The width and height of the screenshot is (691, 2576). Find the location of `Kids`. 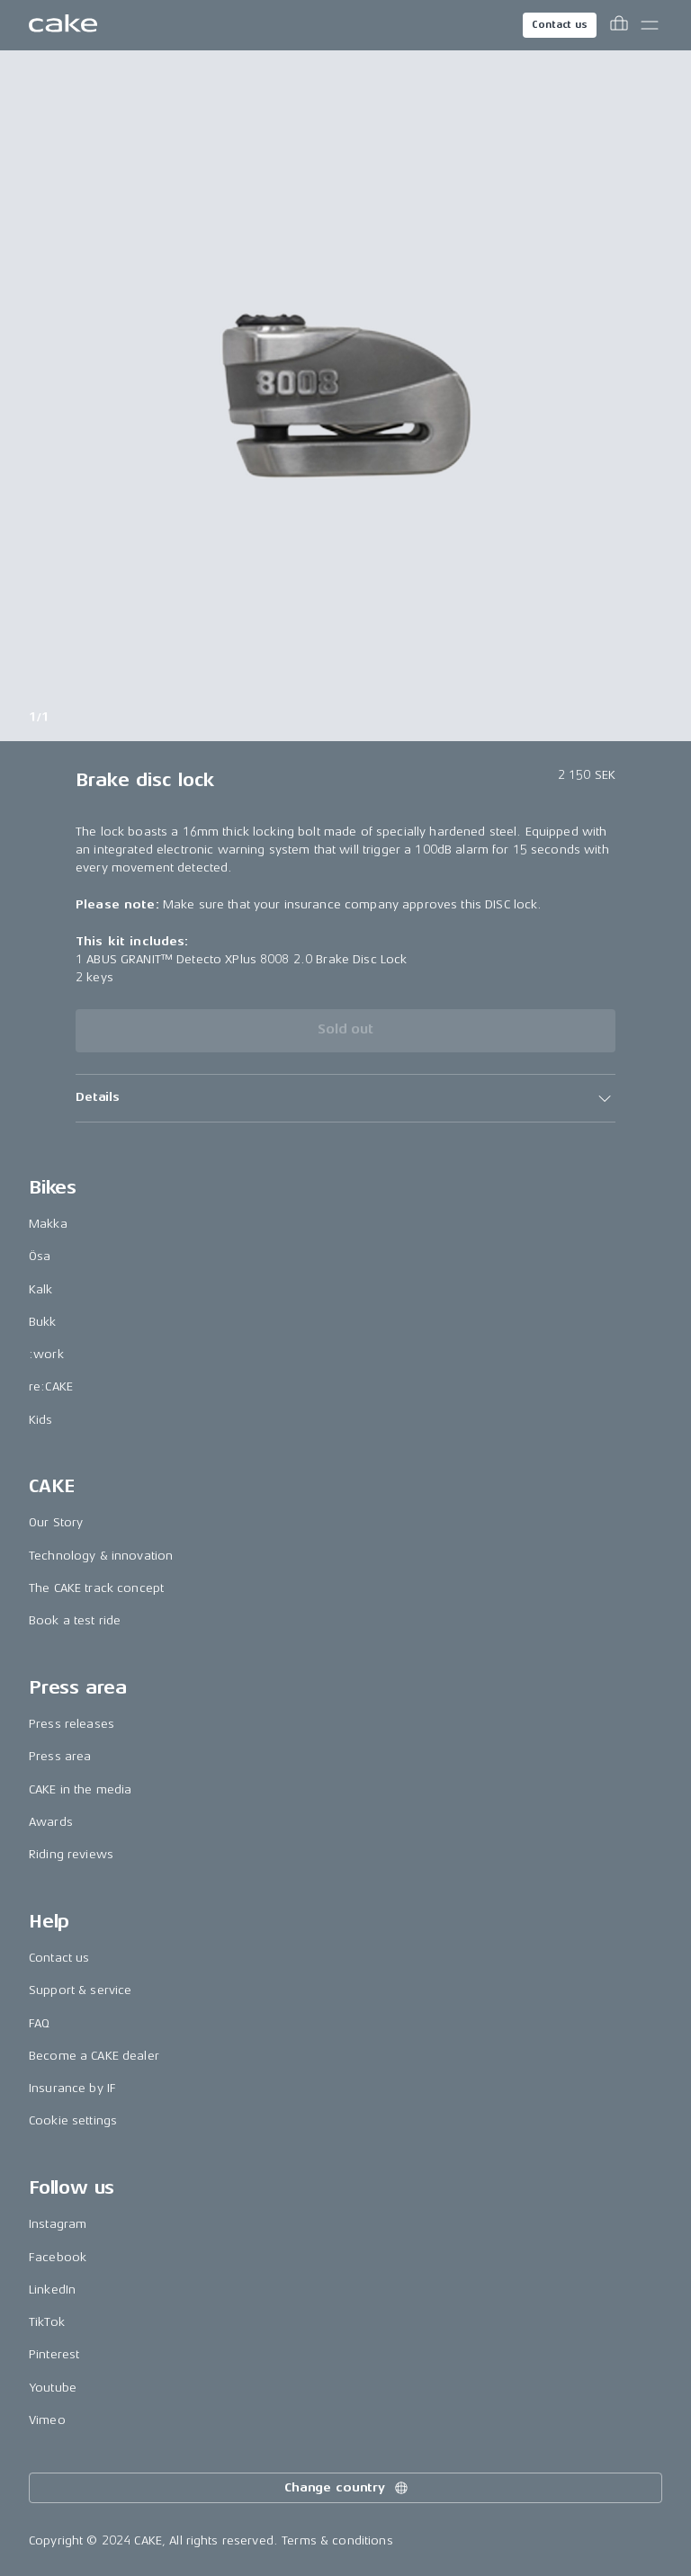

Kids is located at coordinates (41, 1420).